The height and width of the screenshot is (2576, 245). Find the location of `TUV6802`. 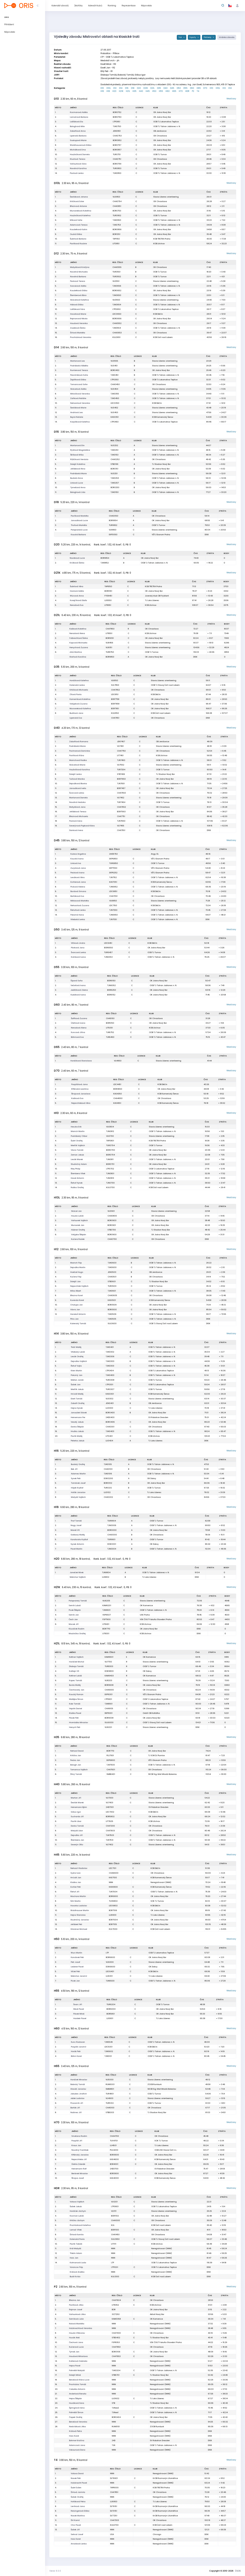

TUV6802 is located at coordinates (113, 1901).